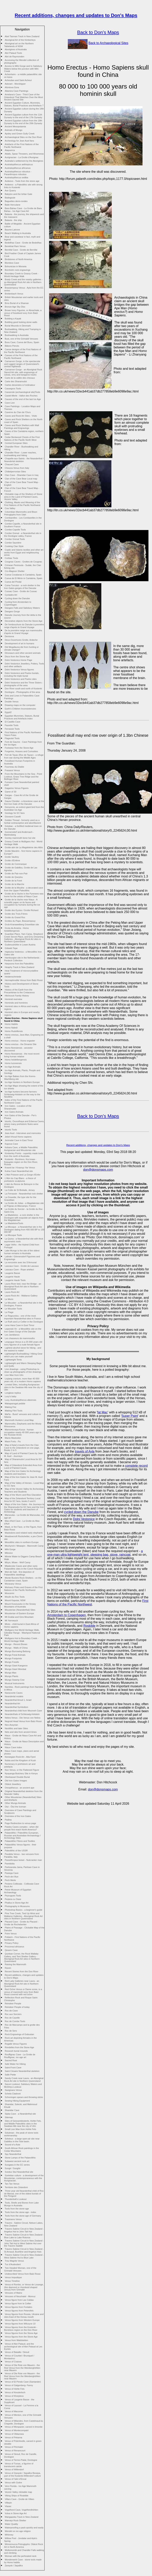 The image size is (152, 2576). Describe the element at coordinates (19, 833) in the screenshot. I see `Gonnersdorf and Andernach - Martinsberg` at that location.